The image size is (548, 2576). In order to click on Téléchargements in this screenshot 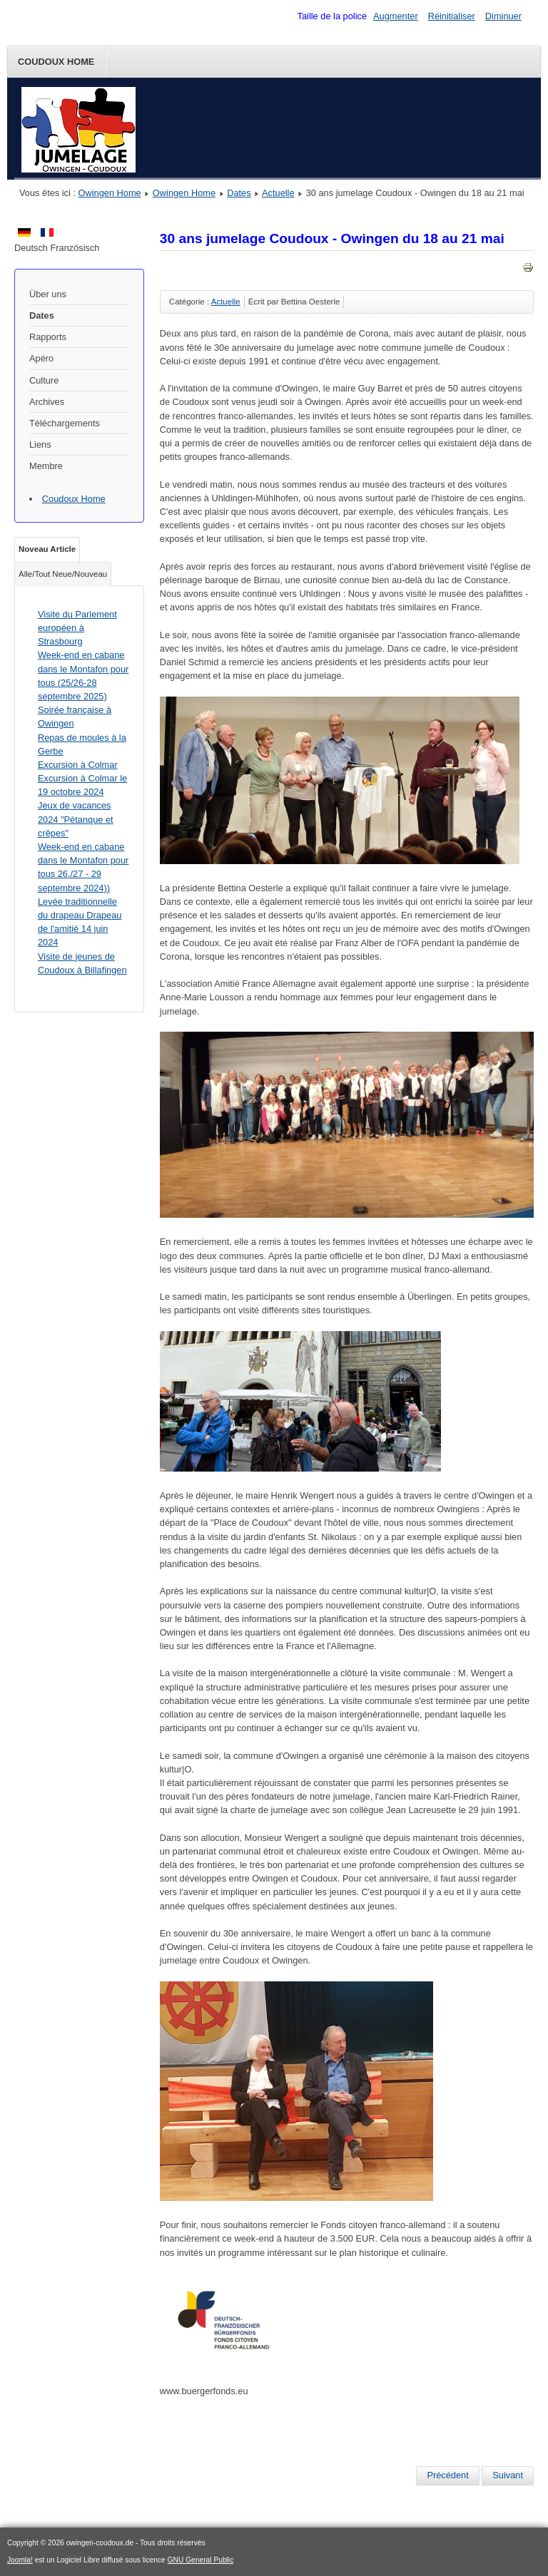, I will do `click(64, 423)`.